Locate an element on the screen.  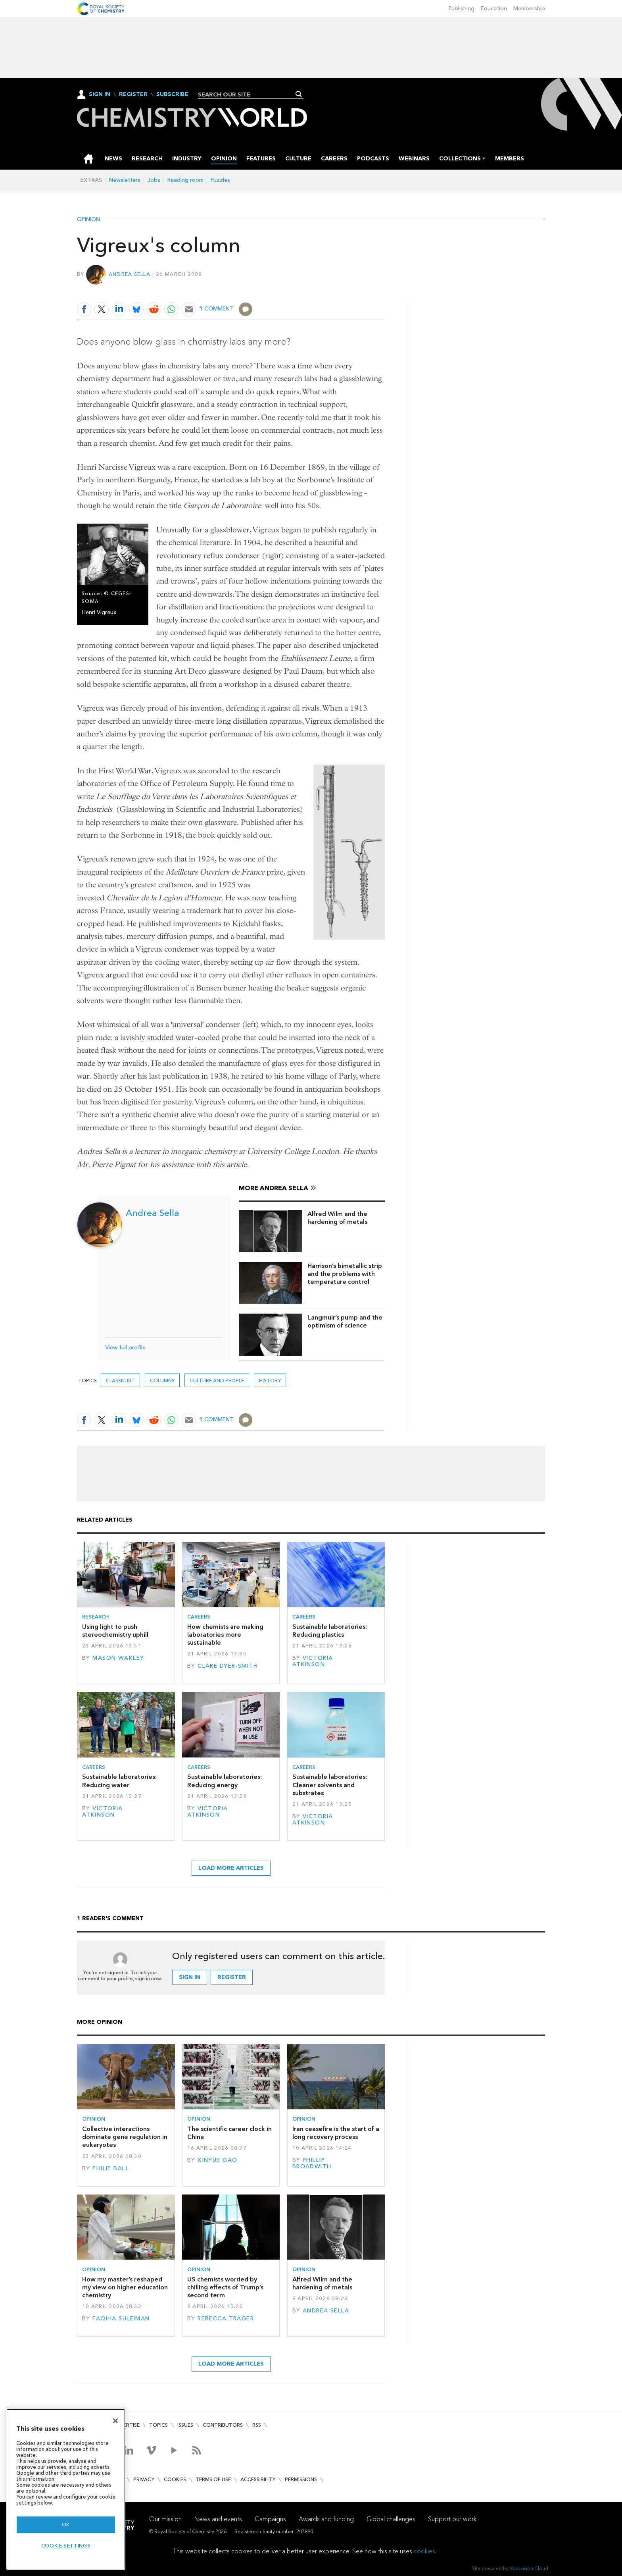
Support our work is located at coordinates (452, 2519).